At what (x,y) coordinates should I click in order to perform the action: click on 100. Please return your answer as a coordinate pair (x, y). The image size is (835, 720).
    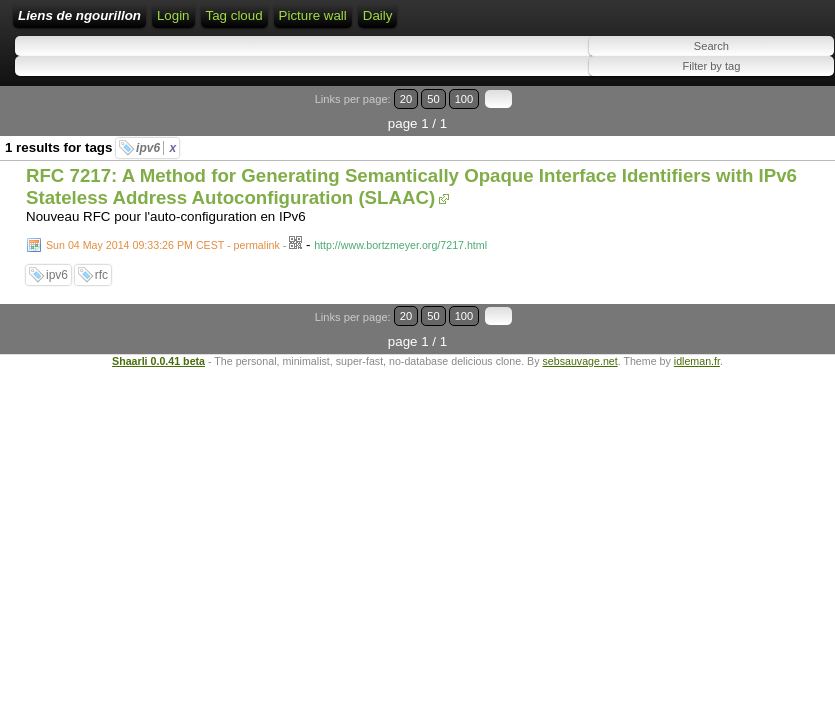
    Looking at the image, I should click on (464, 99).